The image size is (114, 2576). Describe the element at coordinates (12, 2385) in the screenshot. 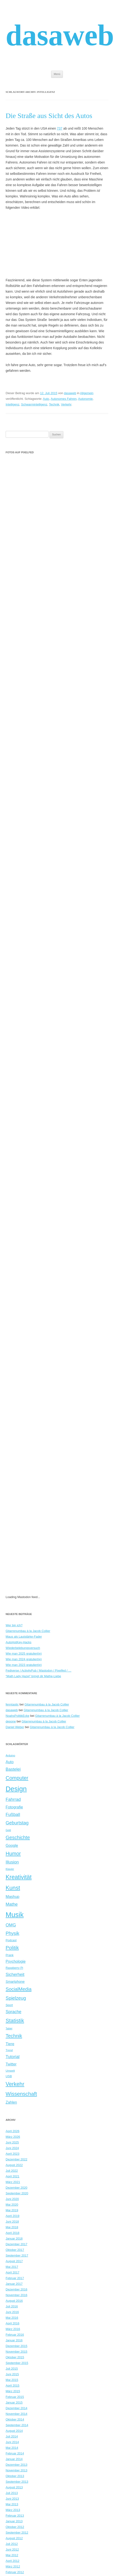

I see `April 2015` at that location.